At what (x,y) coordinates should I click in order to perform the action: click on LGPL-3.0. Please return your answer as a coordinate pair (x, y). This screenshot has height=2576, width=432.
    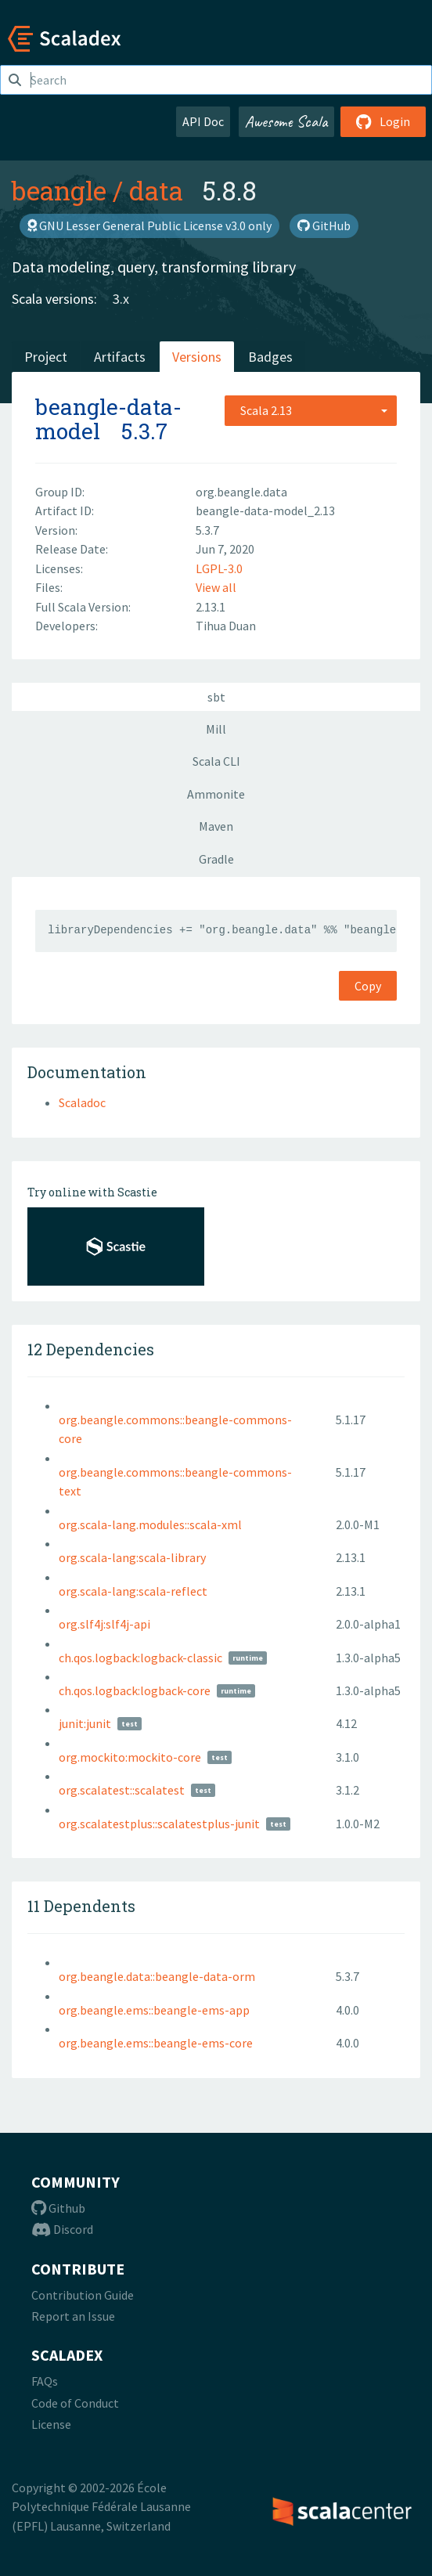
    Looking at the image, I should click on (219, 568).